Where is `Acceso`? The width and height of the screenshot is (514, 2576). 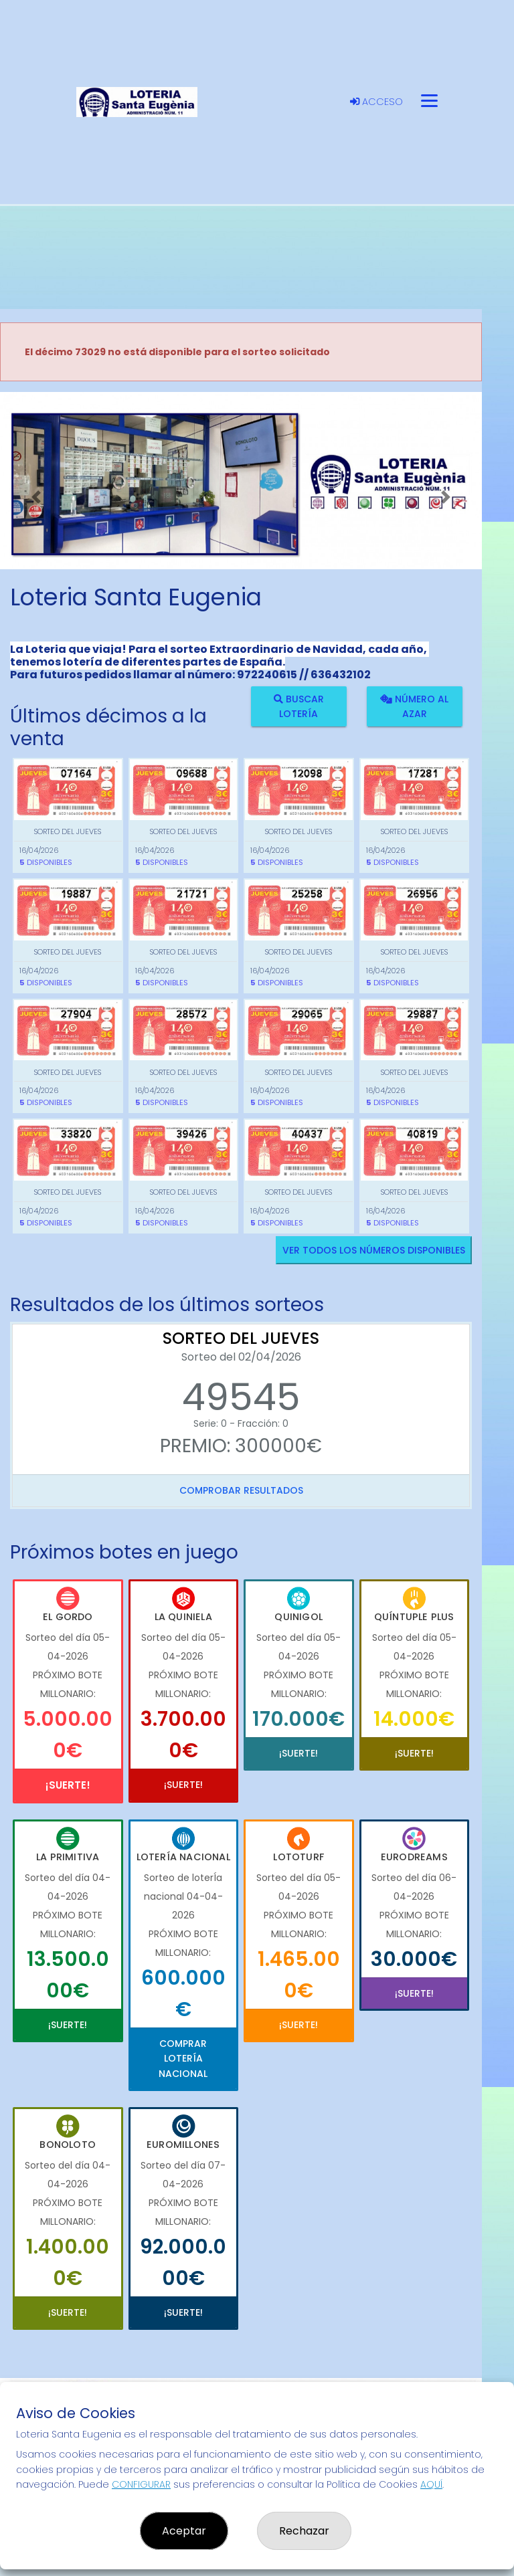
Acceso is located at coordinates (376, 101).